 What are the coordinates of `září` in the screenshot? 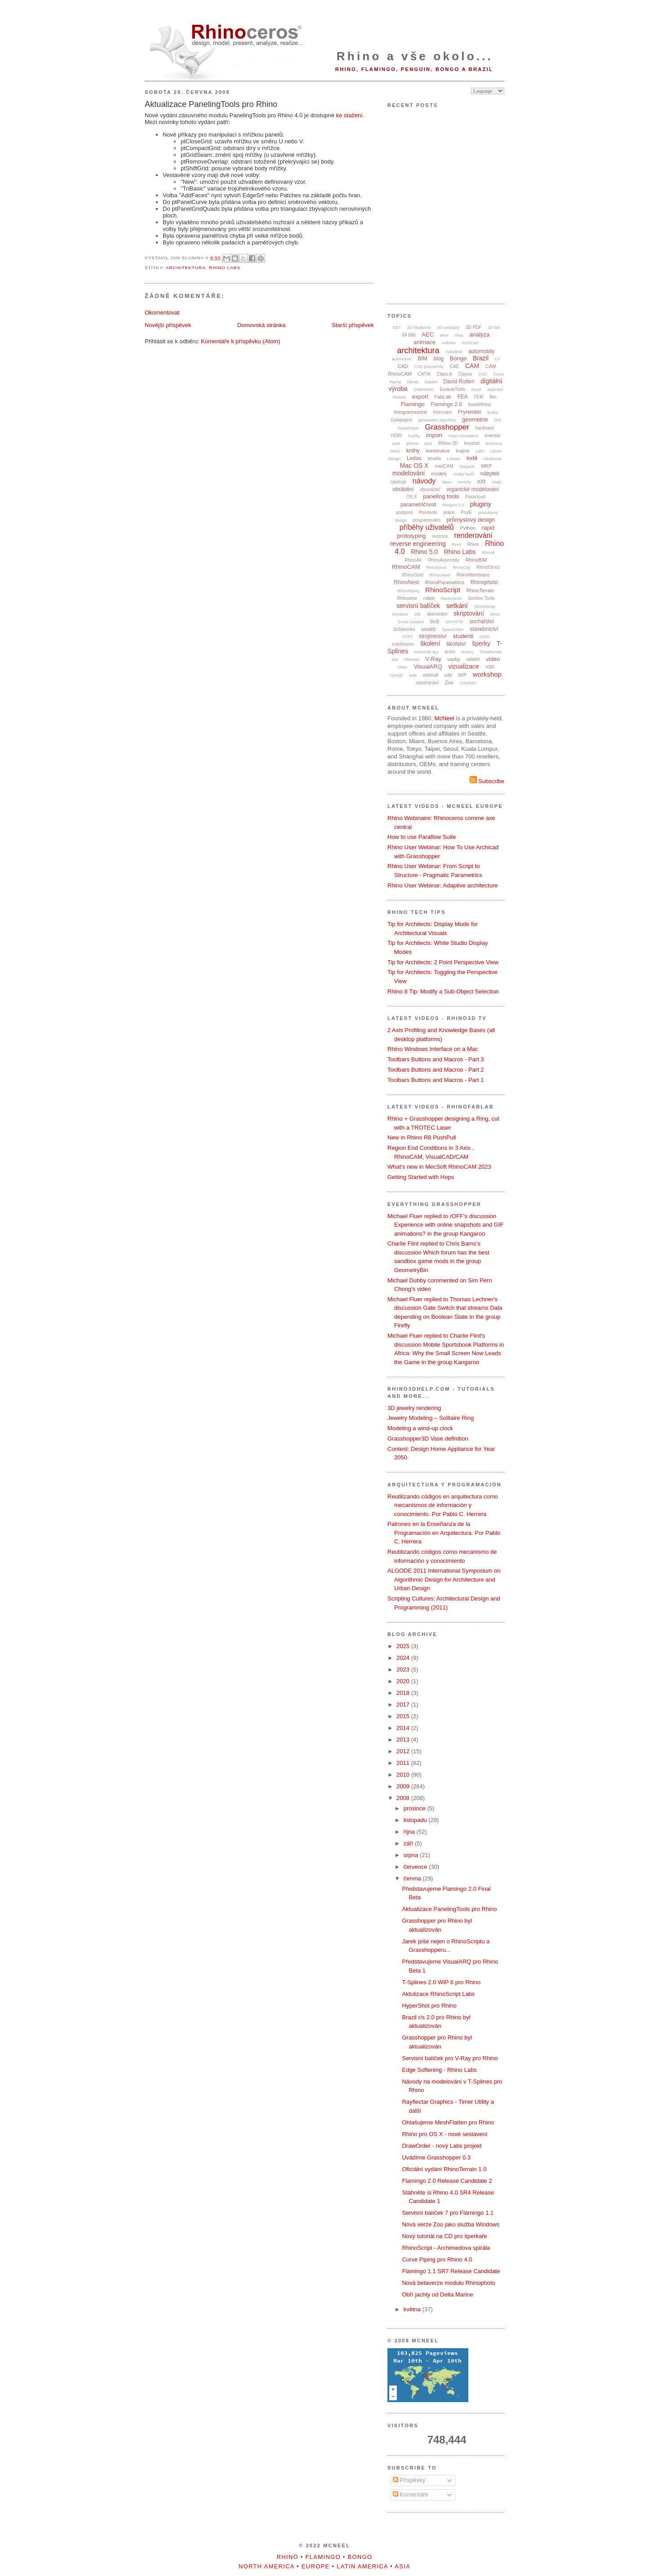 It's located at (409, 1843).